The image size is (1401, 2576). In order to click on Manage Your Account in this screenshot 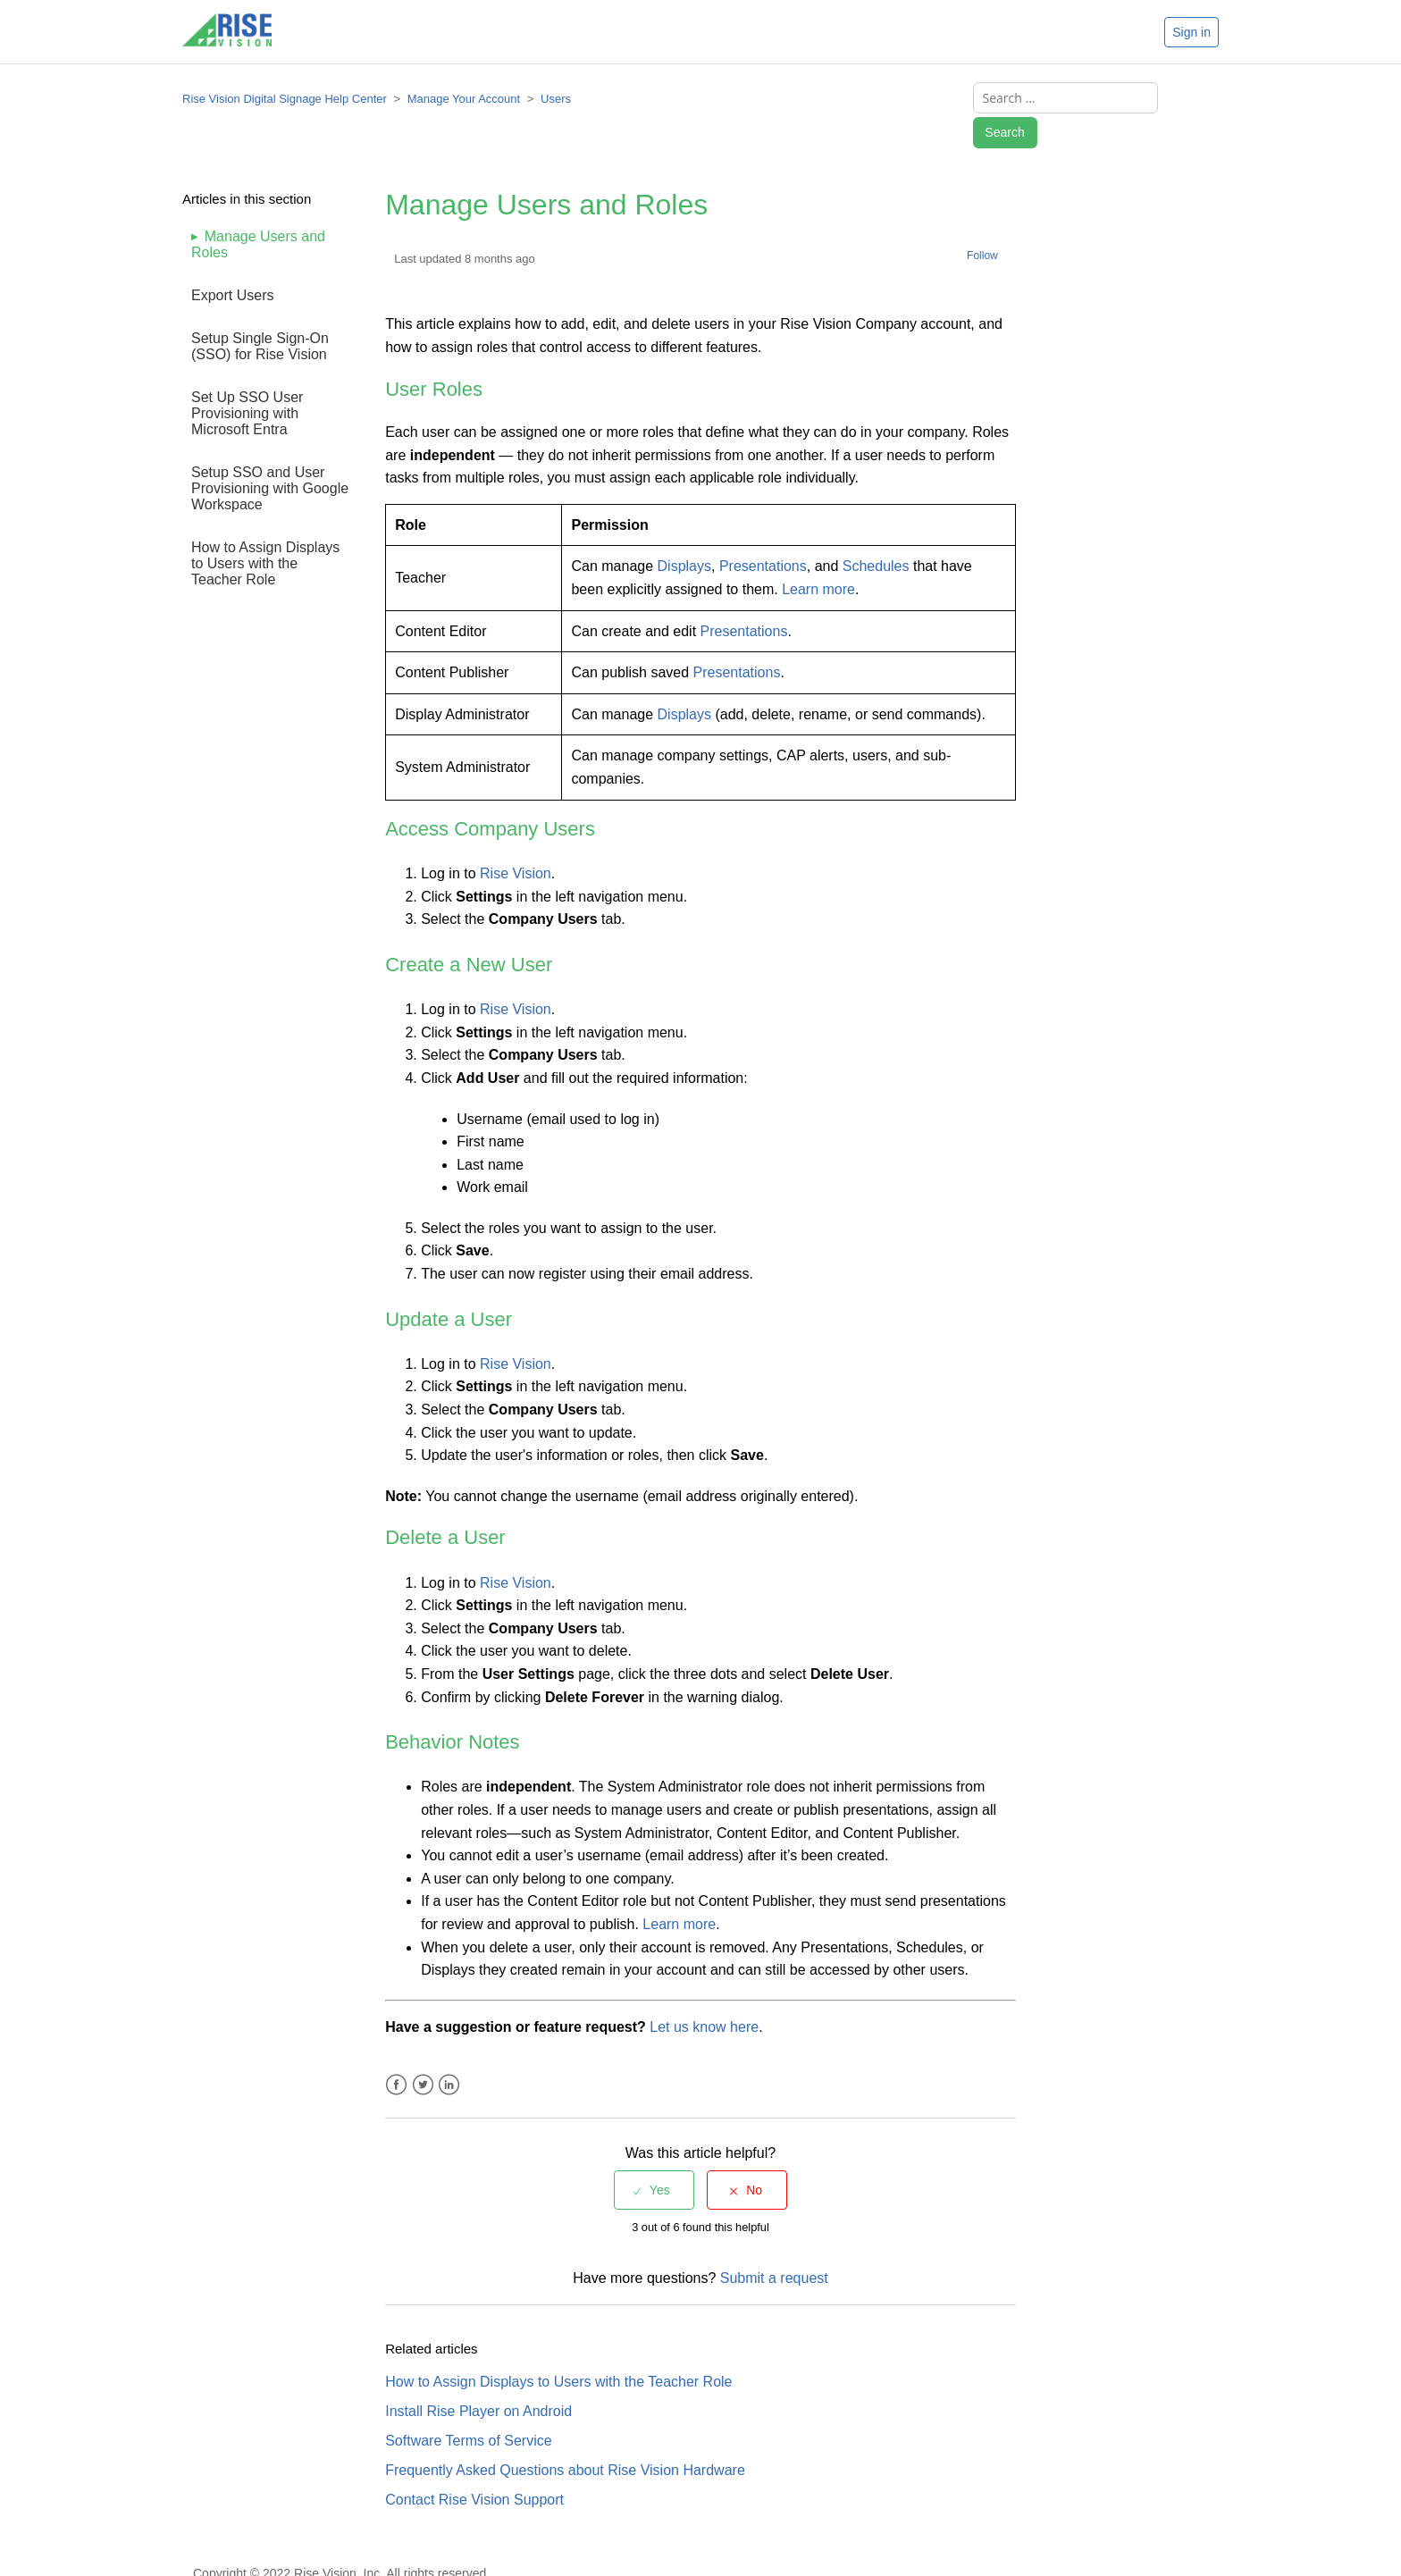, I will do `click(464, 101)`.